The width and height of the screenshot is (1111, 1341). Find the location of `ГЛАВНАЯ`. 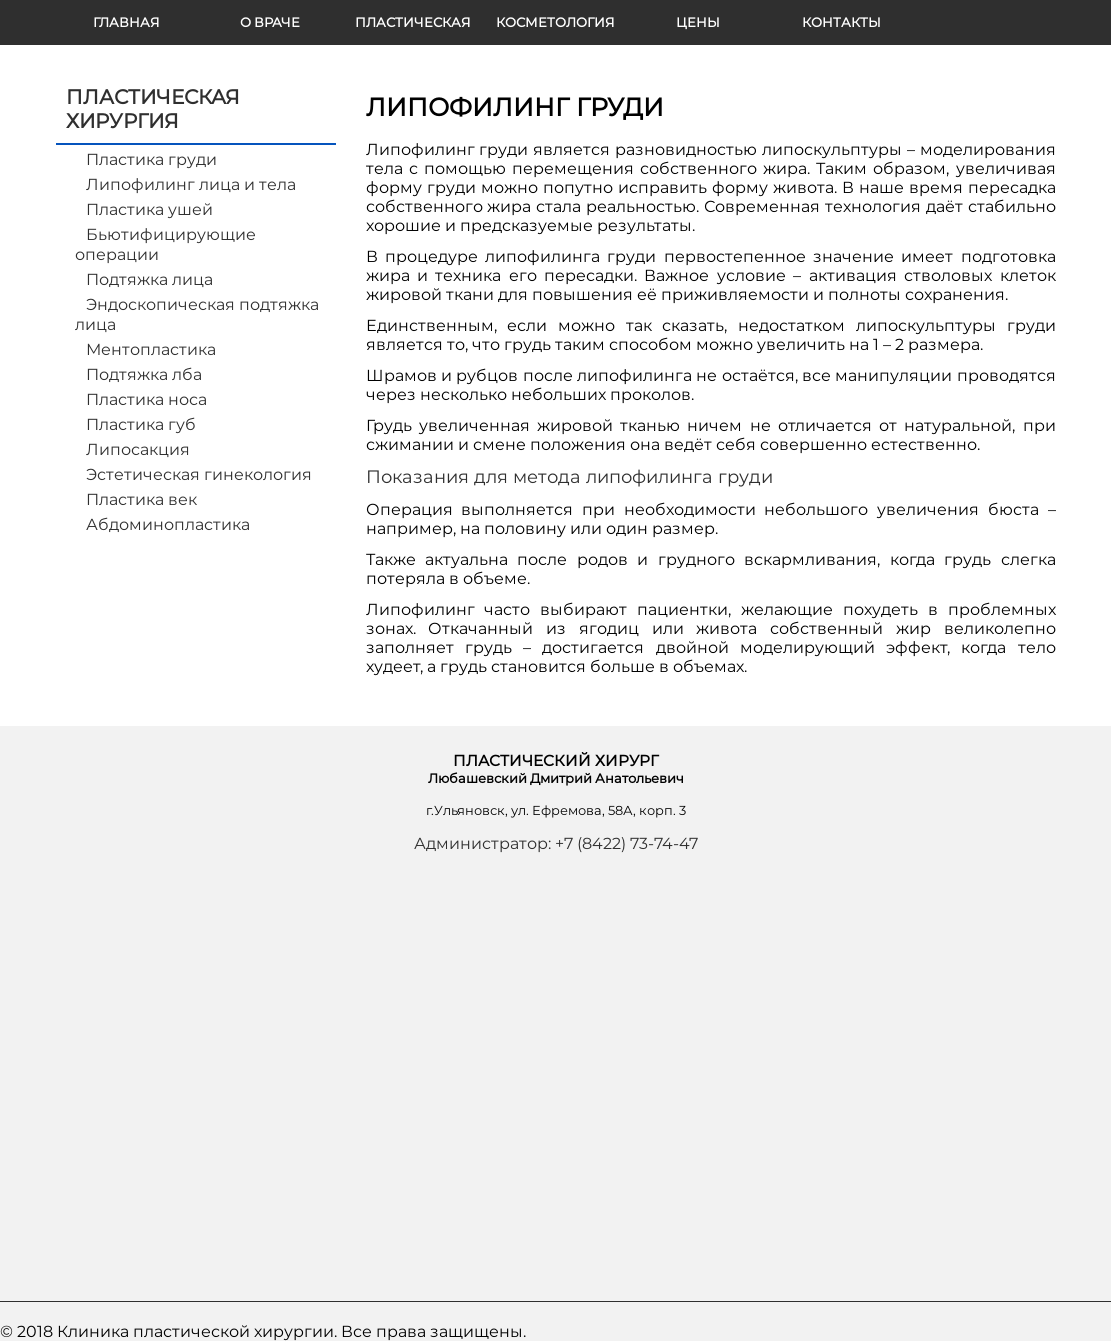

ГЛАВНАЯ is located at coordinates (126, 22).